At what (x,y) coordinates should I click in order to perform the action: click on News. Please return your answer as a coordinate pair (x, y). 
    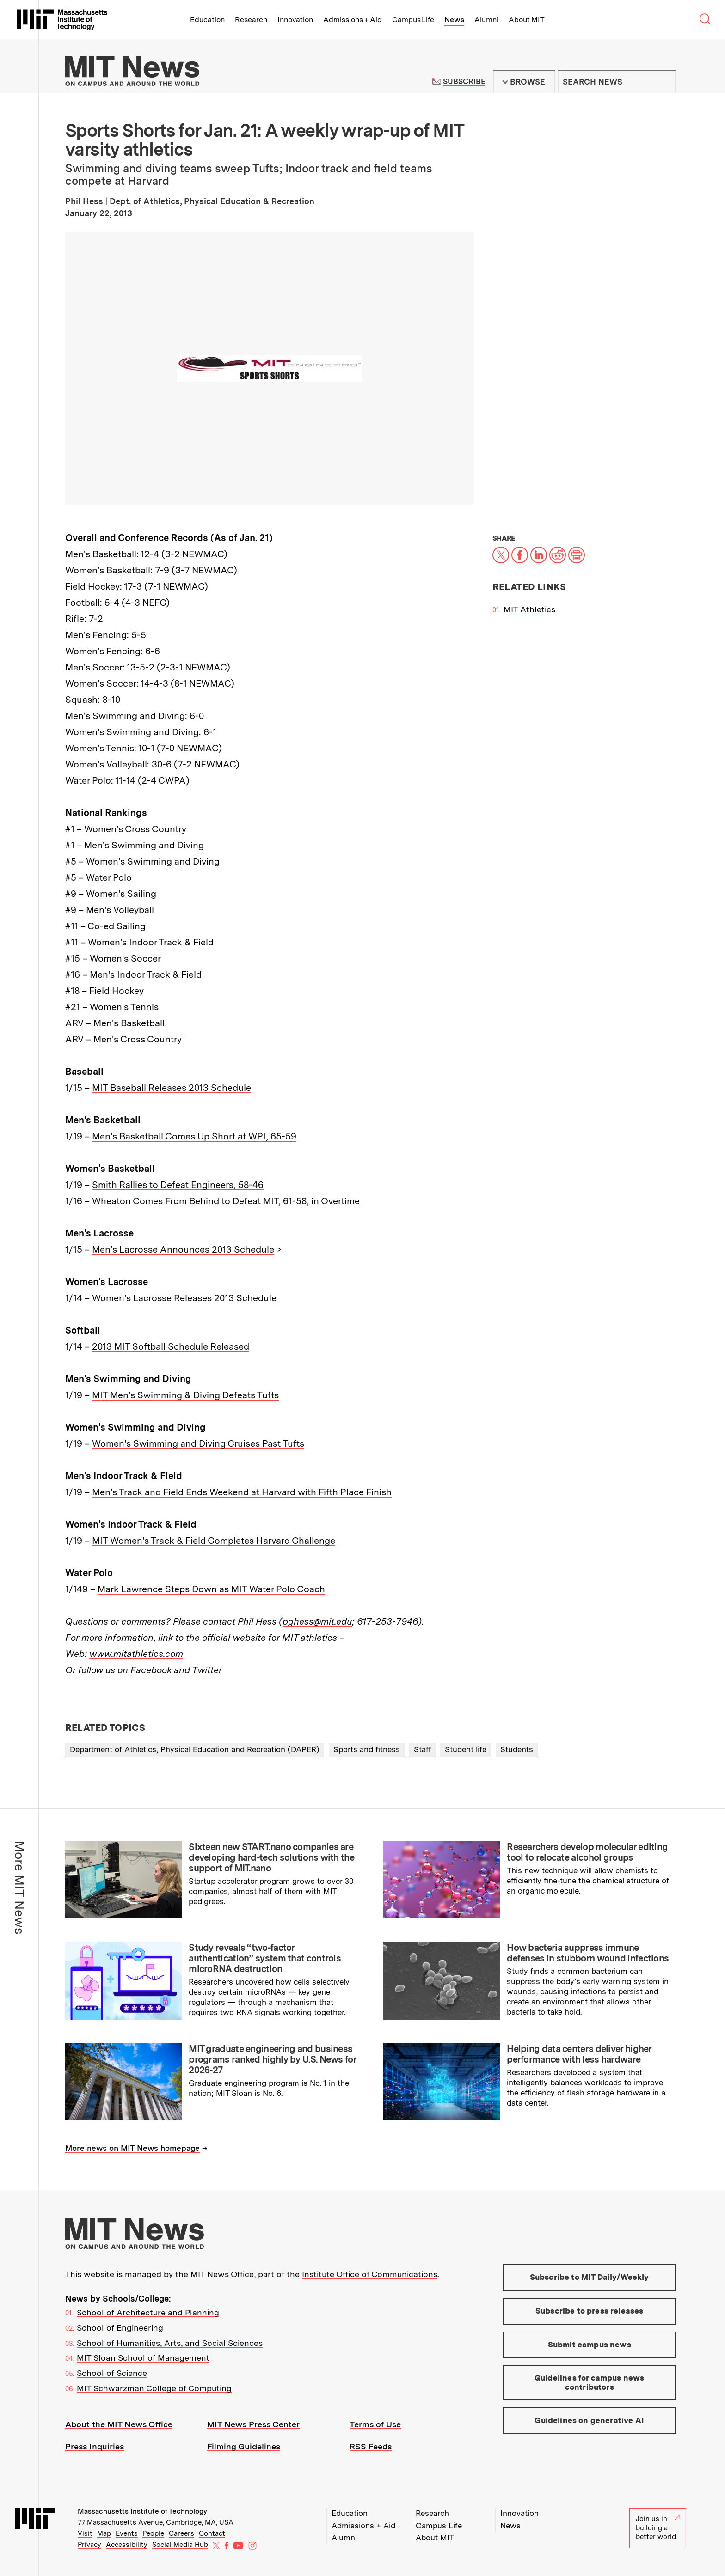
    Looking at the image, I should click on (454, 19).